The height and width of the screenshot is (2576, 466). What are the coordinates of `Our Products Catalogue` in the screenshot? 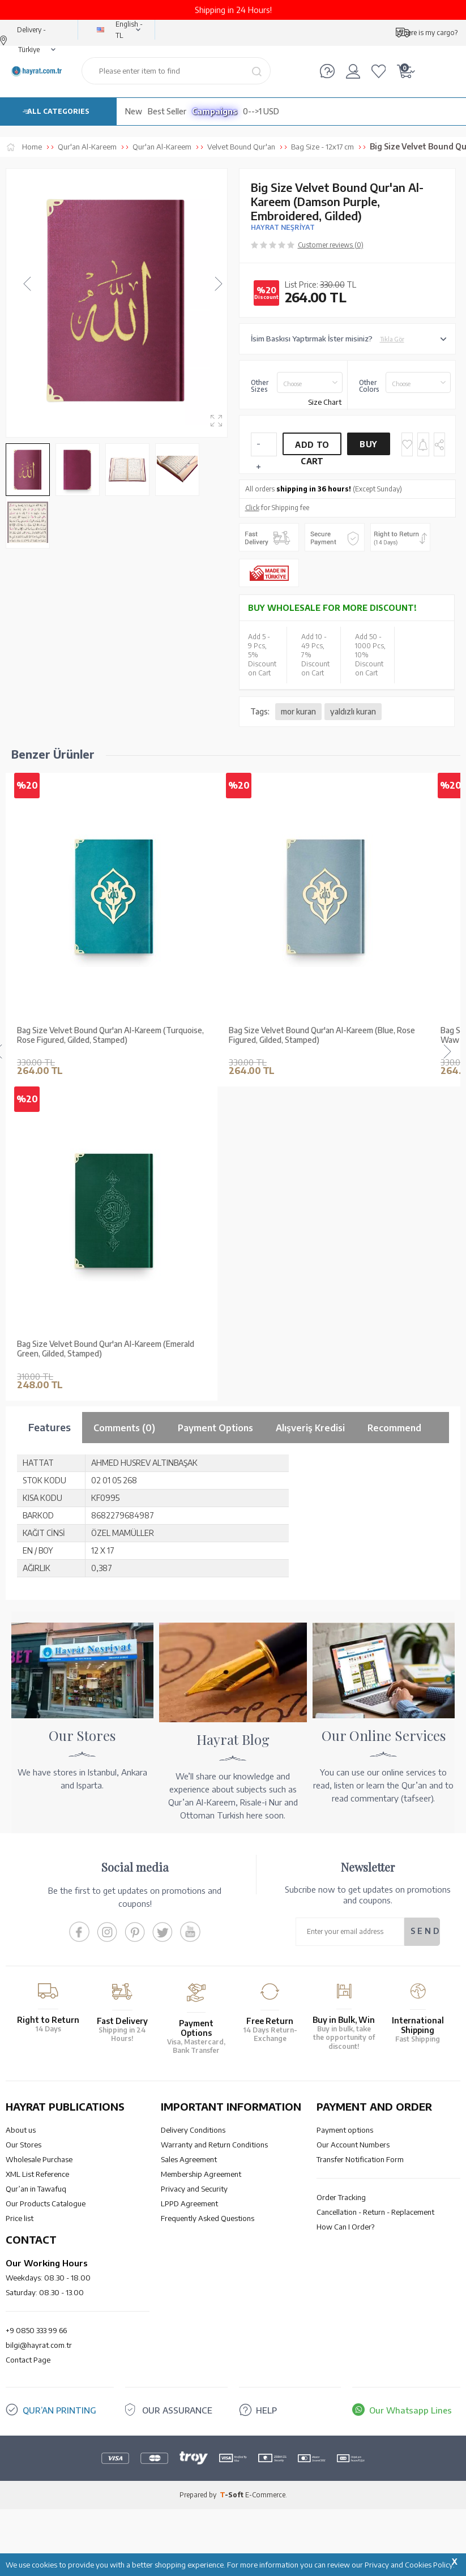 It's located at (45, 2203).